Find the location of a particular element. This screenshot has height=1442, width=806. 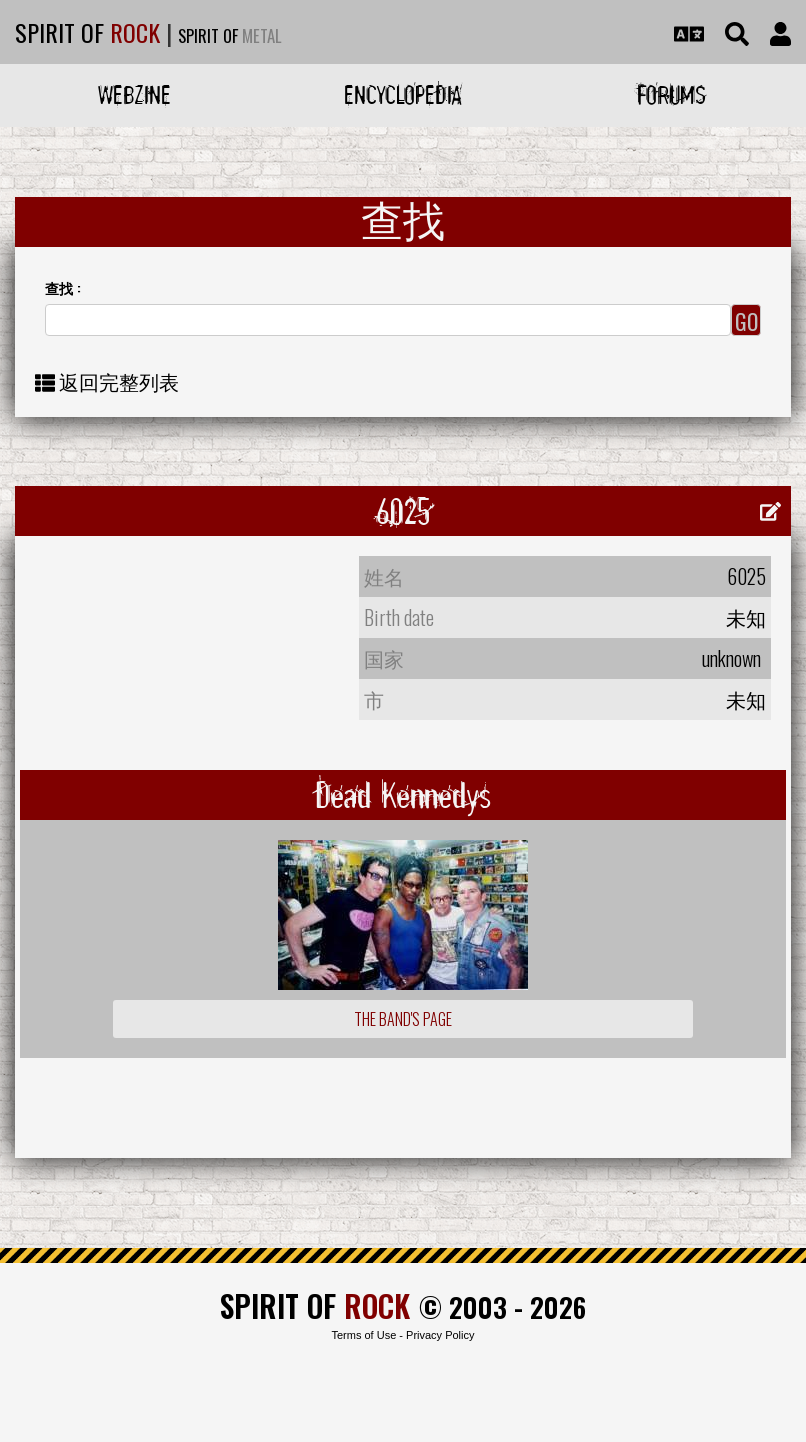

Terms of Use is located at coordinates (363, 1335).